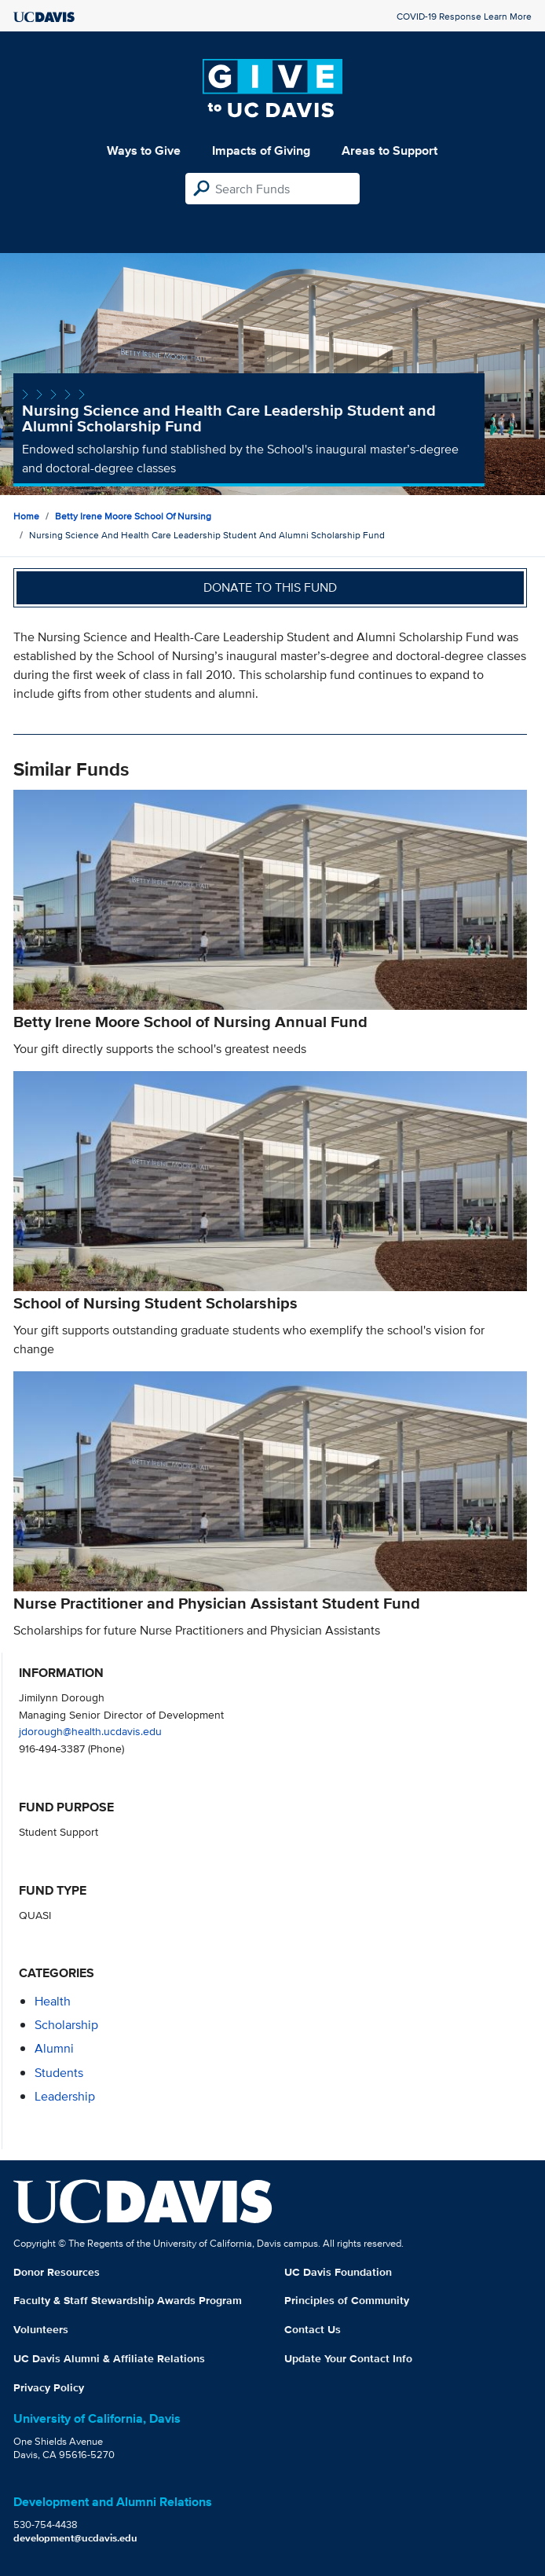  What do you see at coordinates (26, 516) in the screenshot?
I see `Home` at bounding box center [26, 516].